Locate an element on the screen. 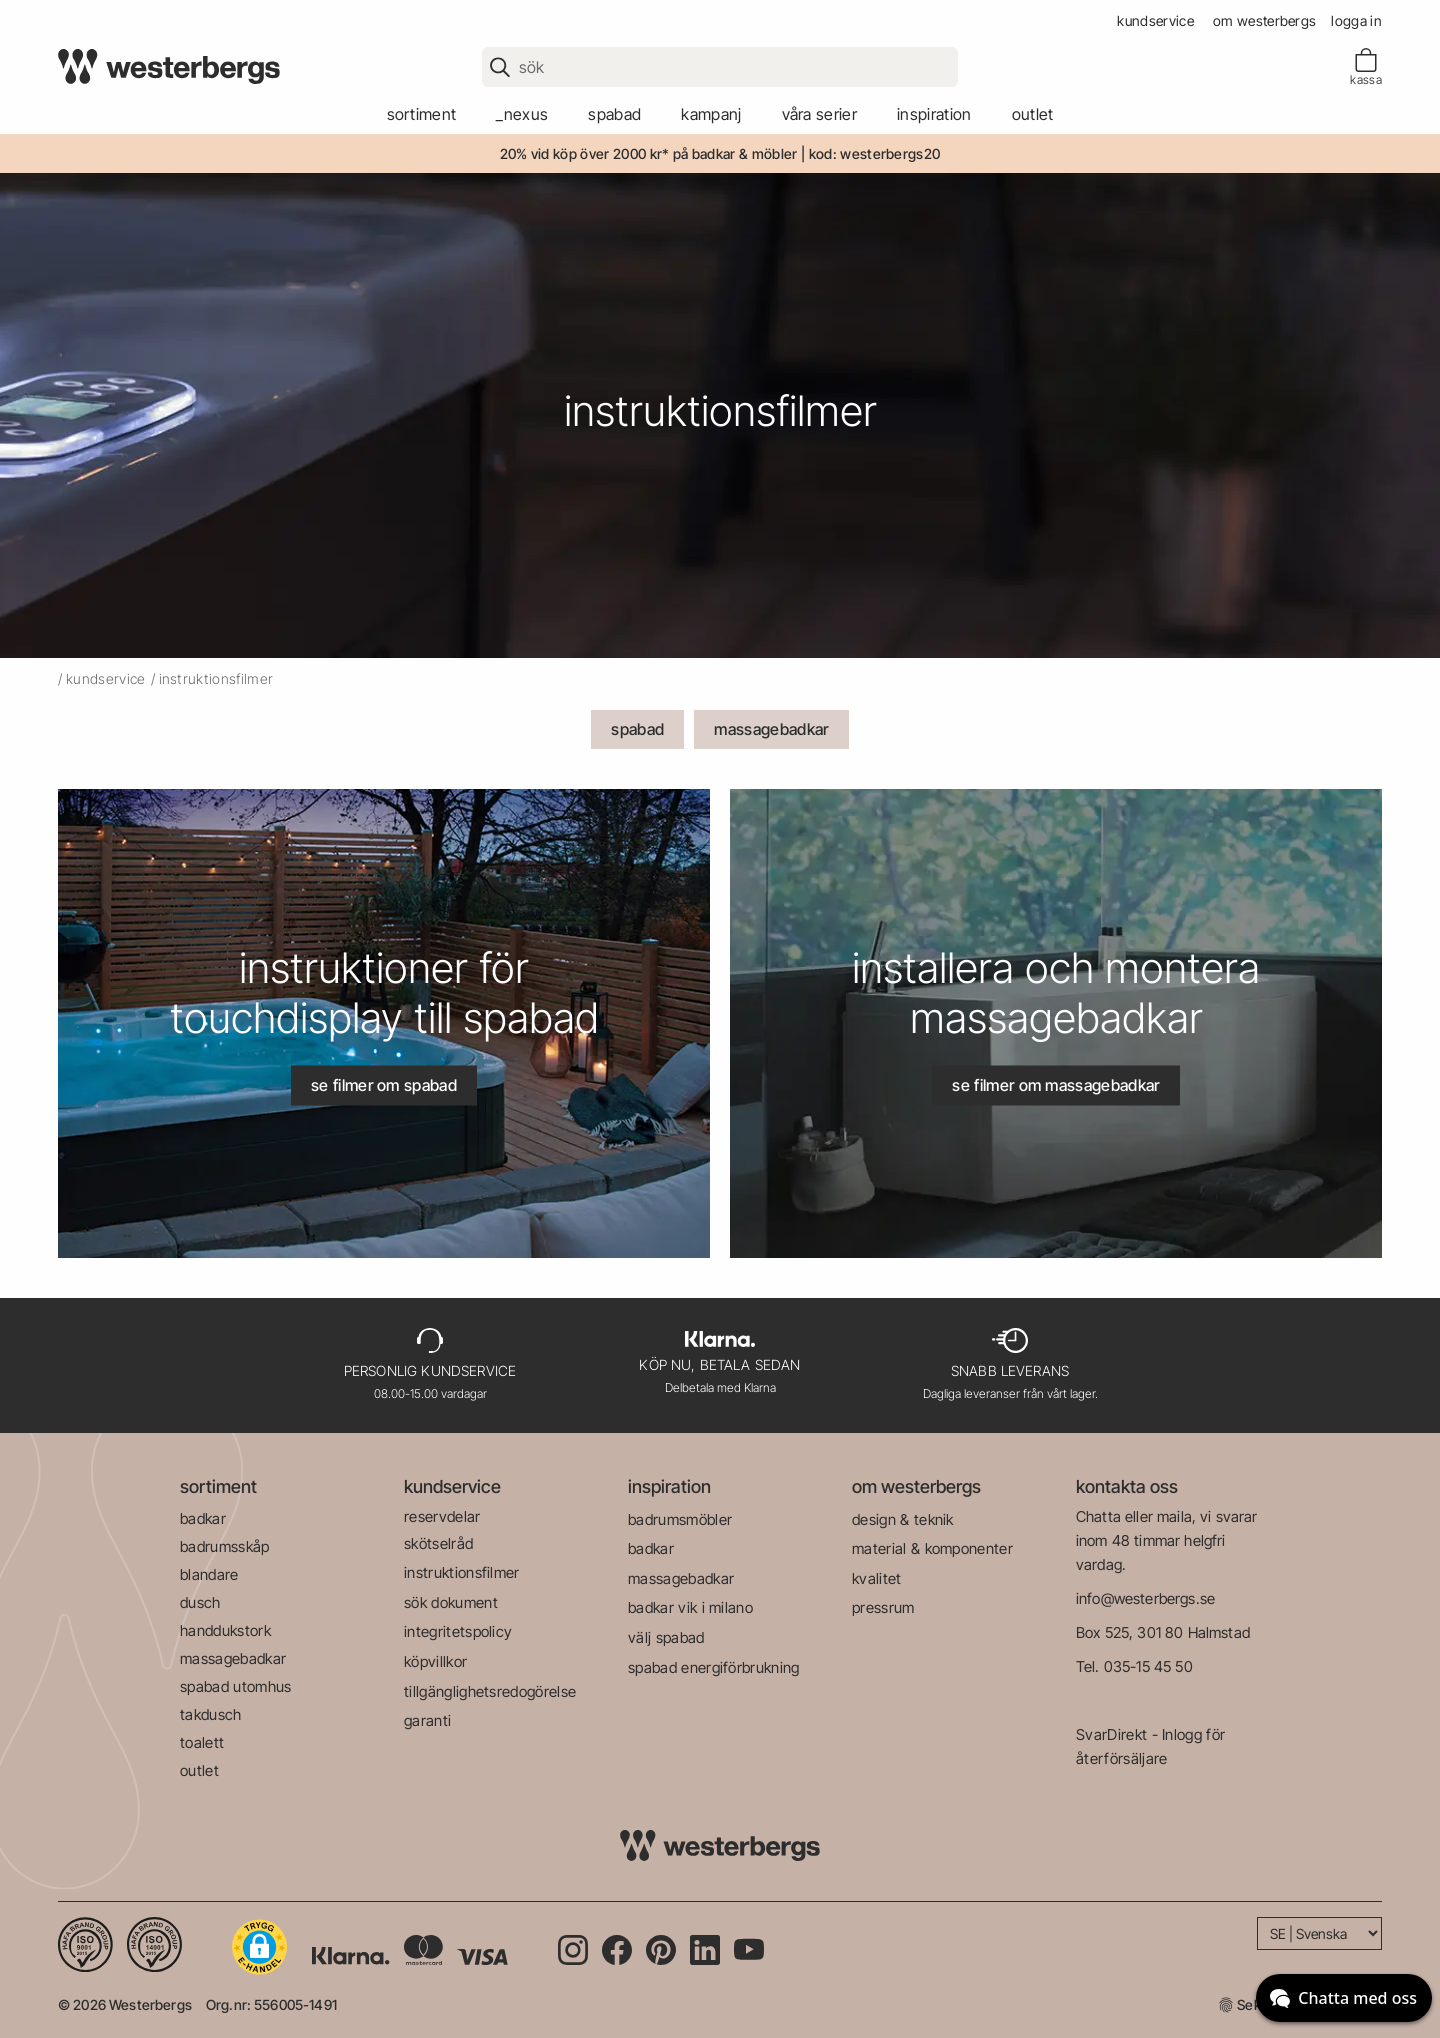 The image size is (1440, 2038). tillgänglighetsredogörelse is located at coordinates (490, 1691).